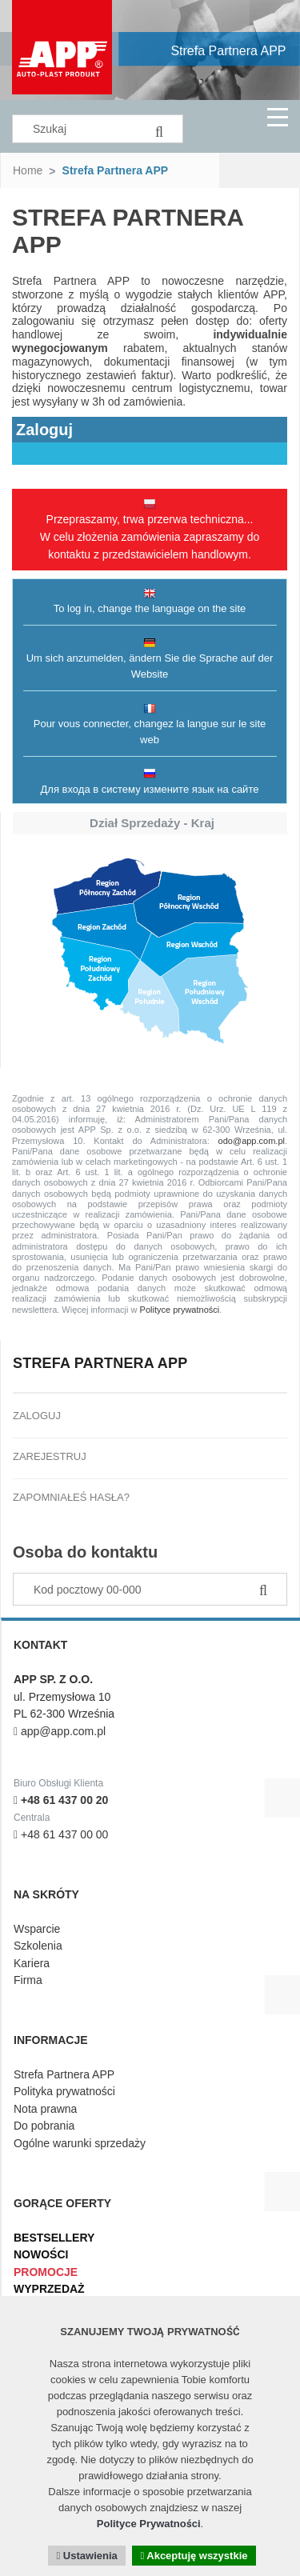 The height and width of the screenshot is (2576, 300). What do you see at coordinates (180, 1309) in the screenshot?
I see `Polityce prywatności` at bounding box center [180, 1309].